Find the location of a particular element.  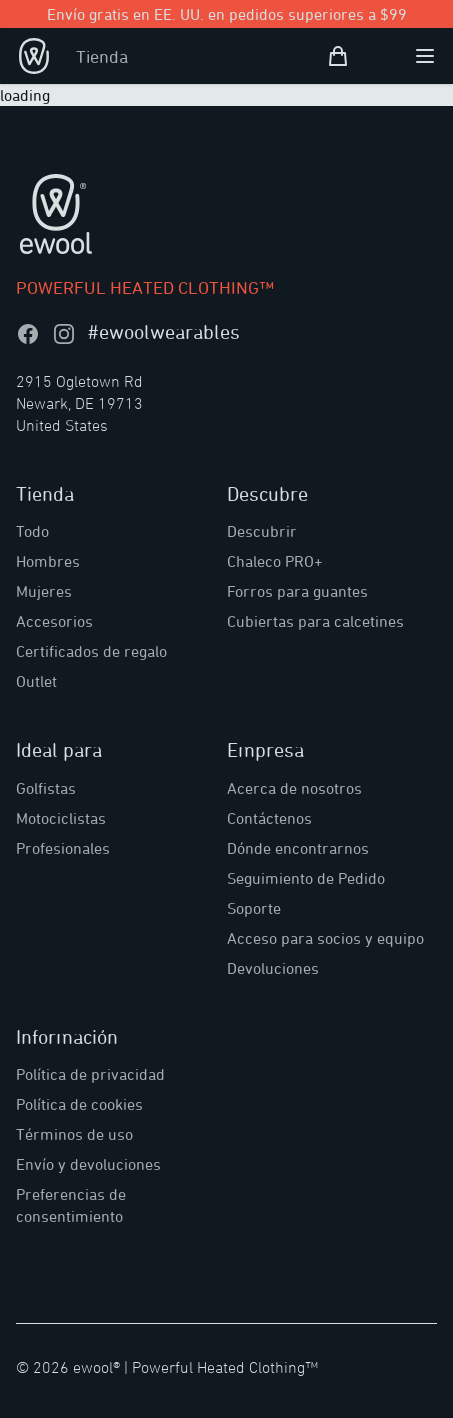

Devoluciones is located at coordinates (273, 968).